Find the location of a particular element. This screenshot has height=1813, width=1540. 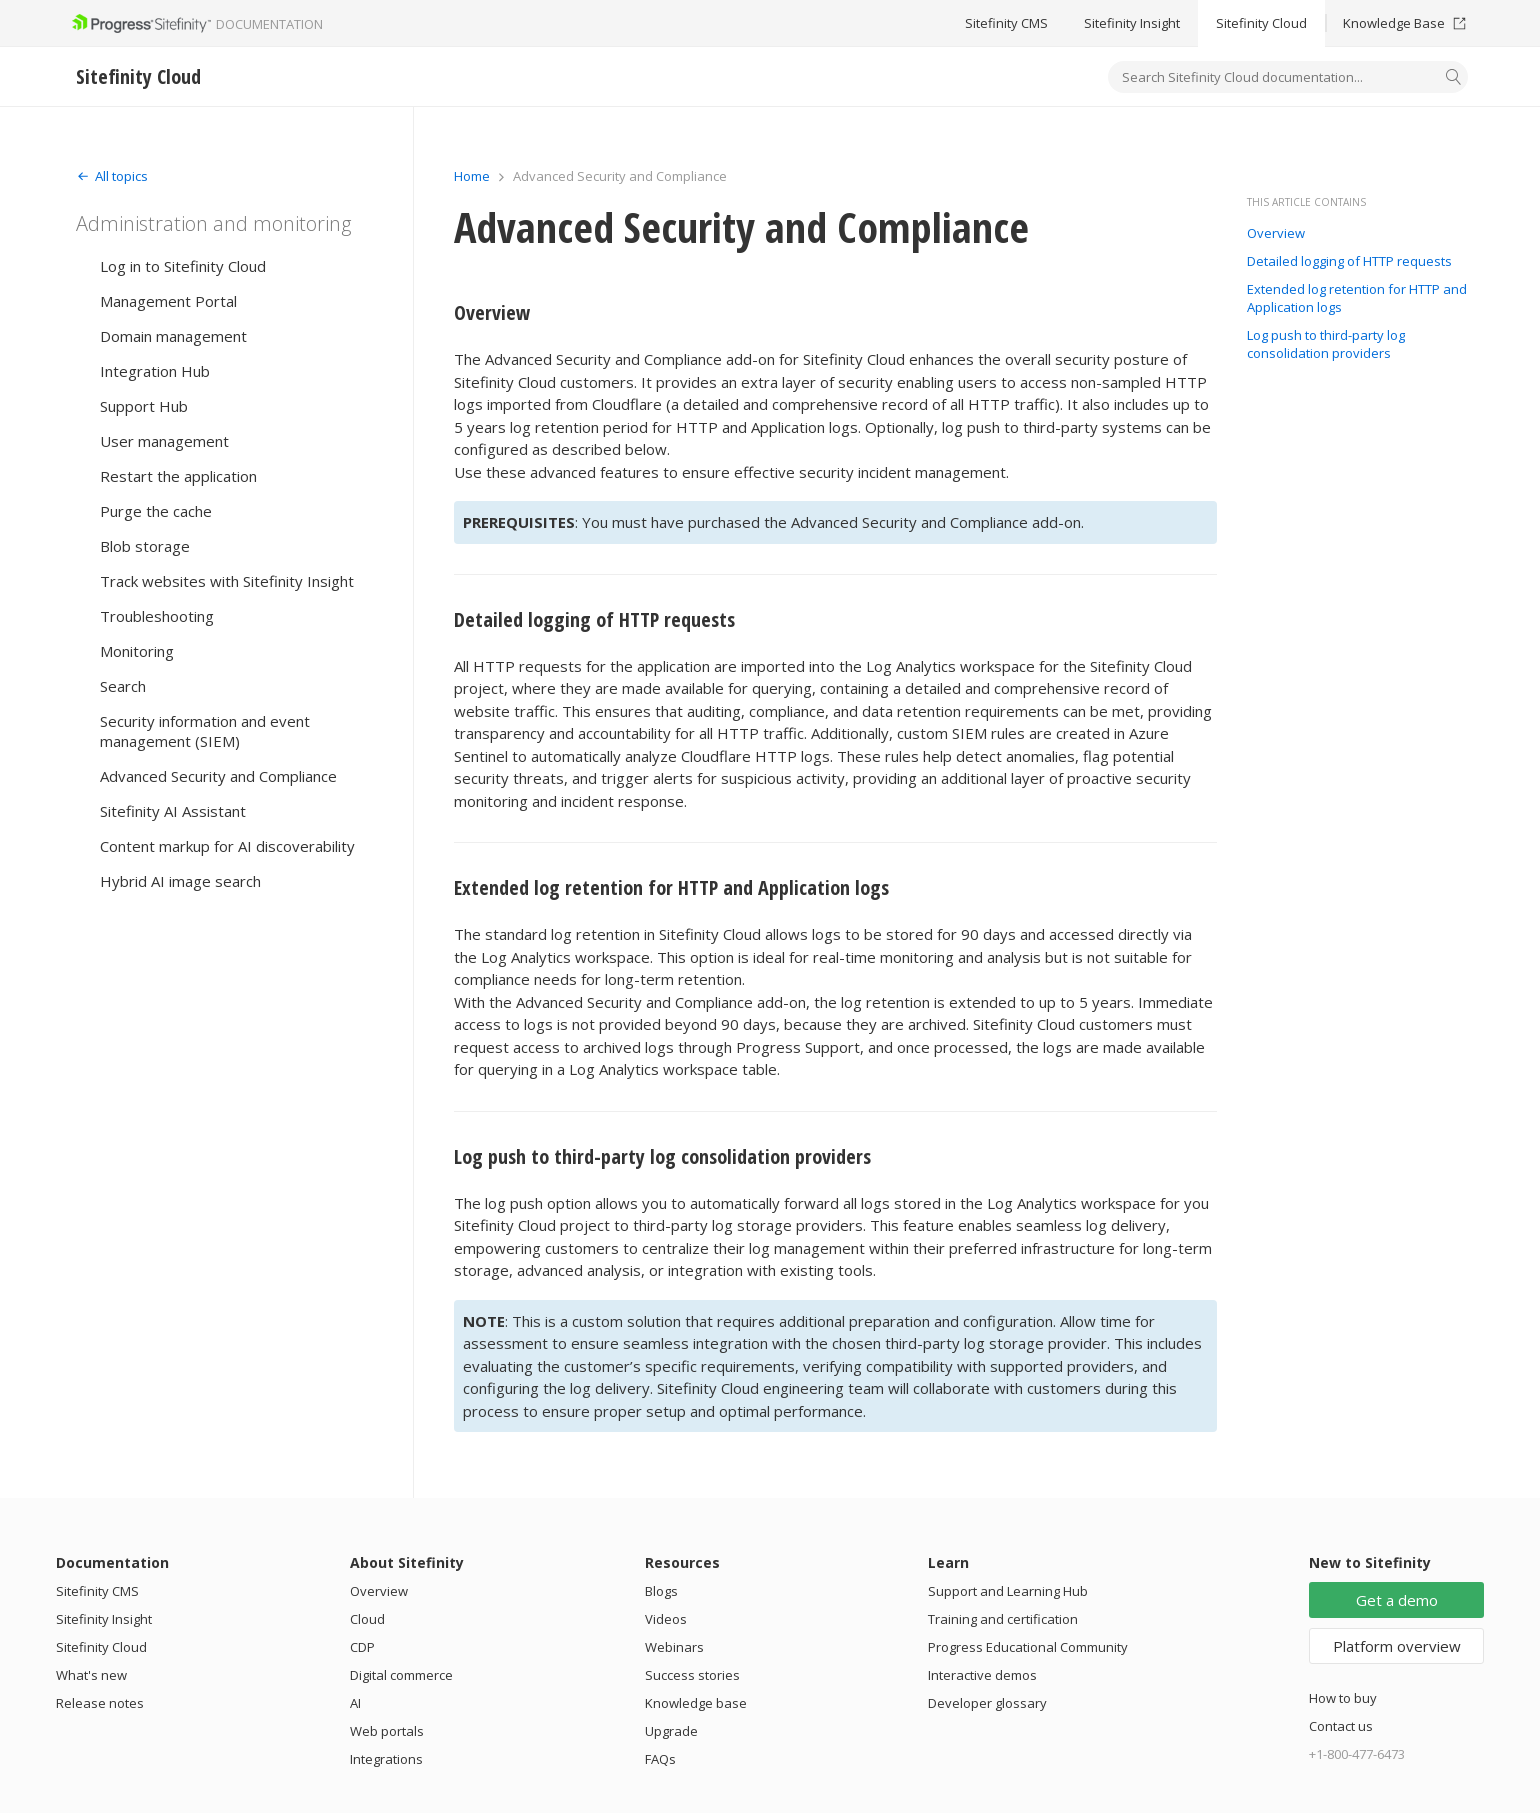

Log in to Sitefinity Cloud is located at coordinates (183, 266).